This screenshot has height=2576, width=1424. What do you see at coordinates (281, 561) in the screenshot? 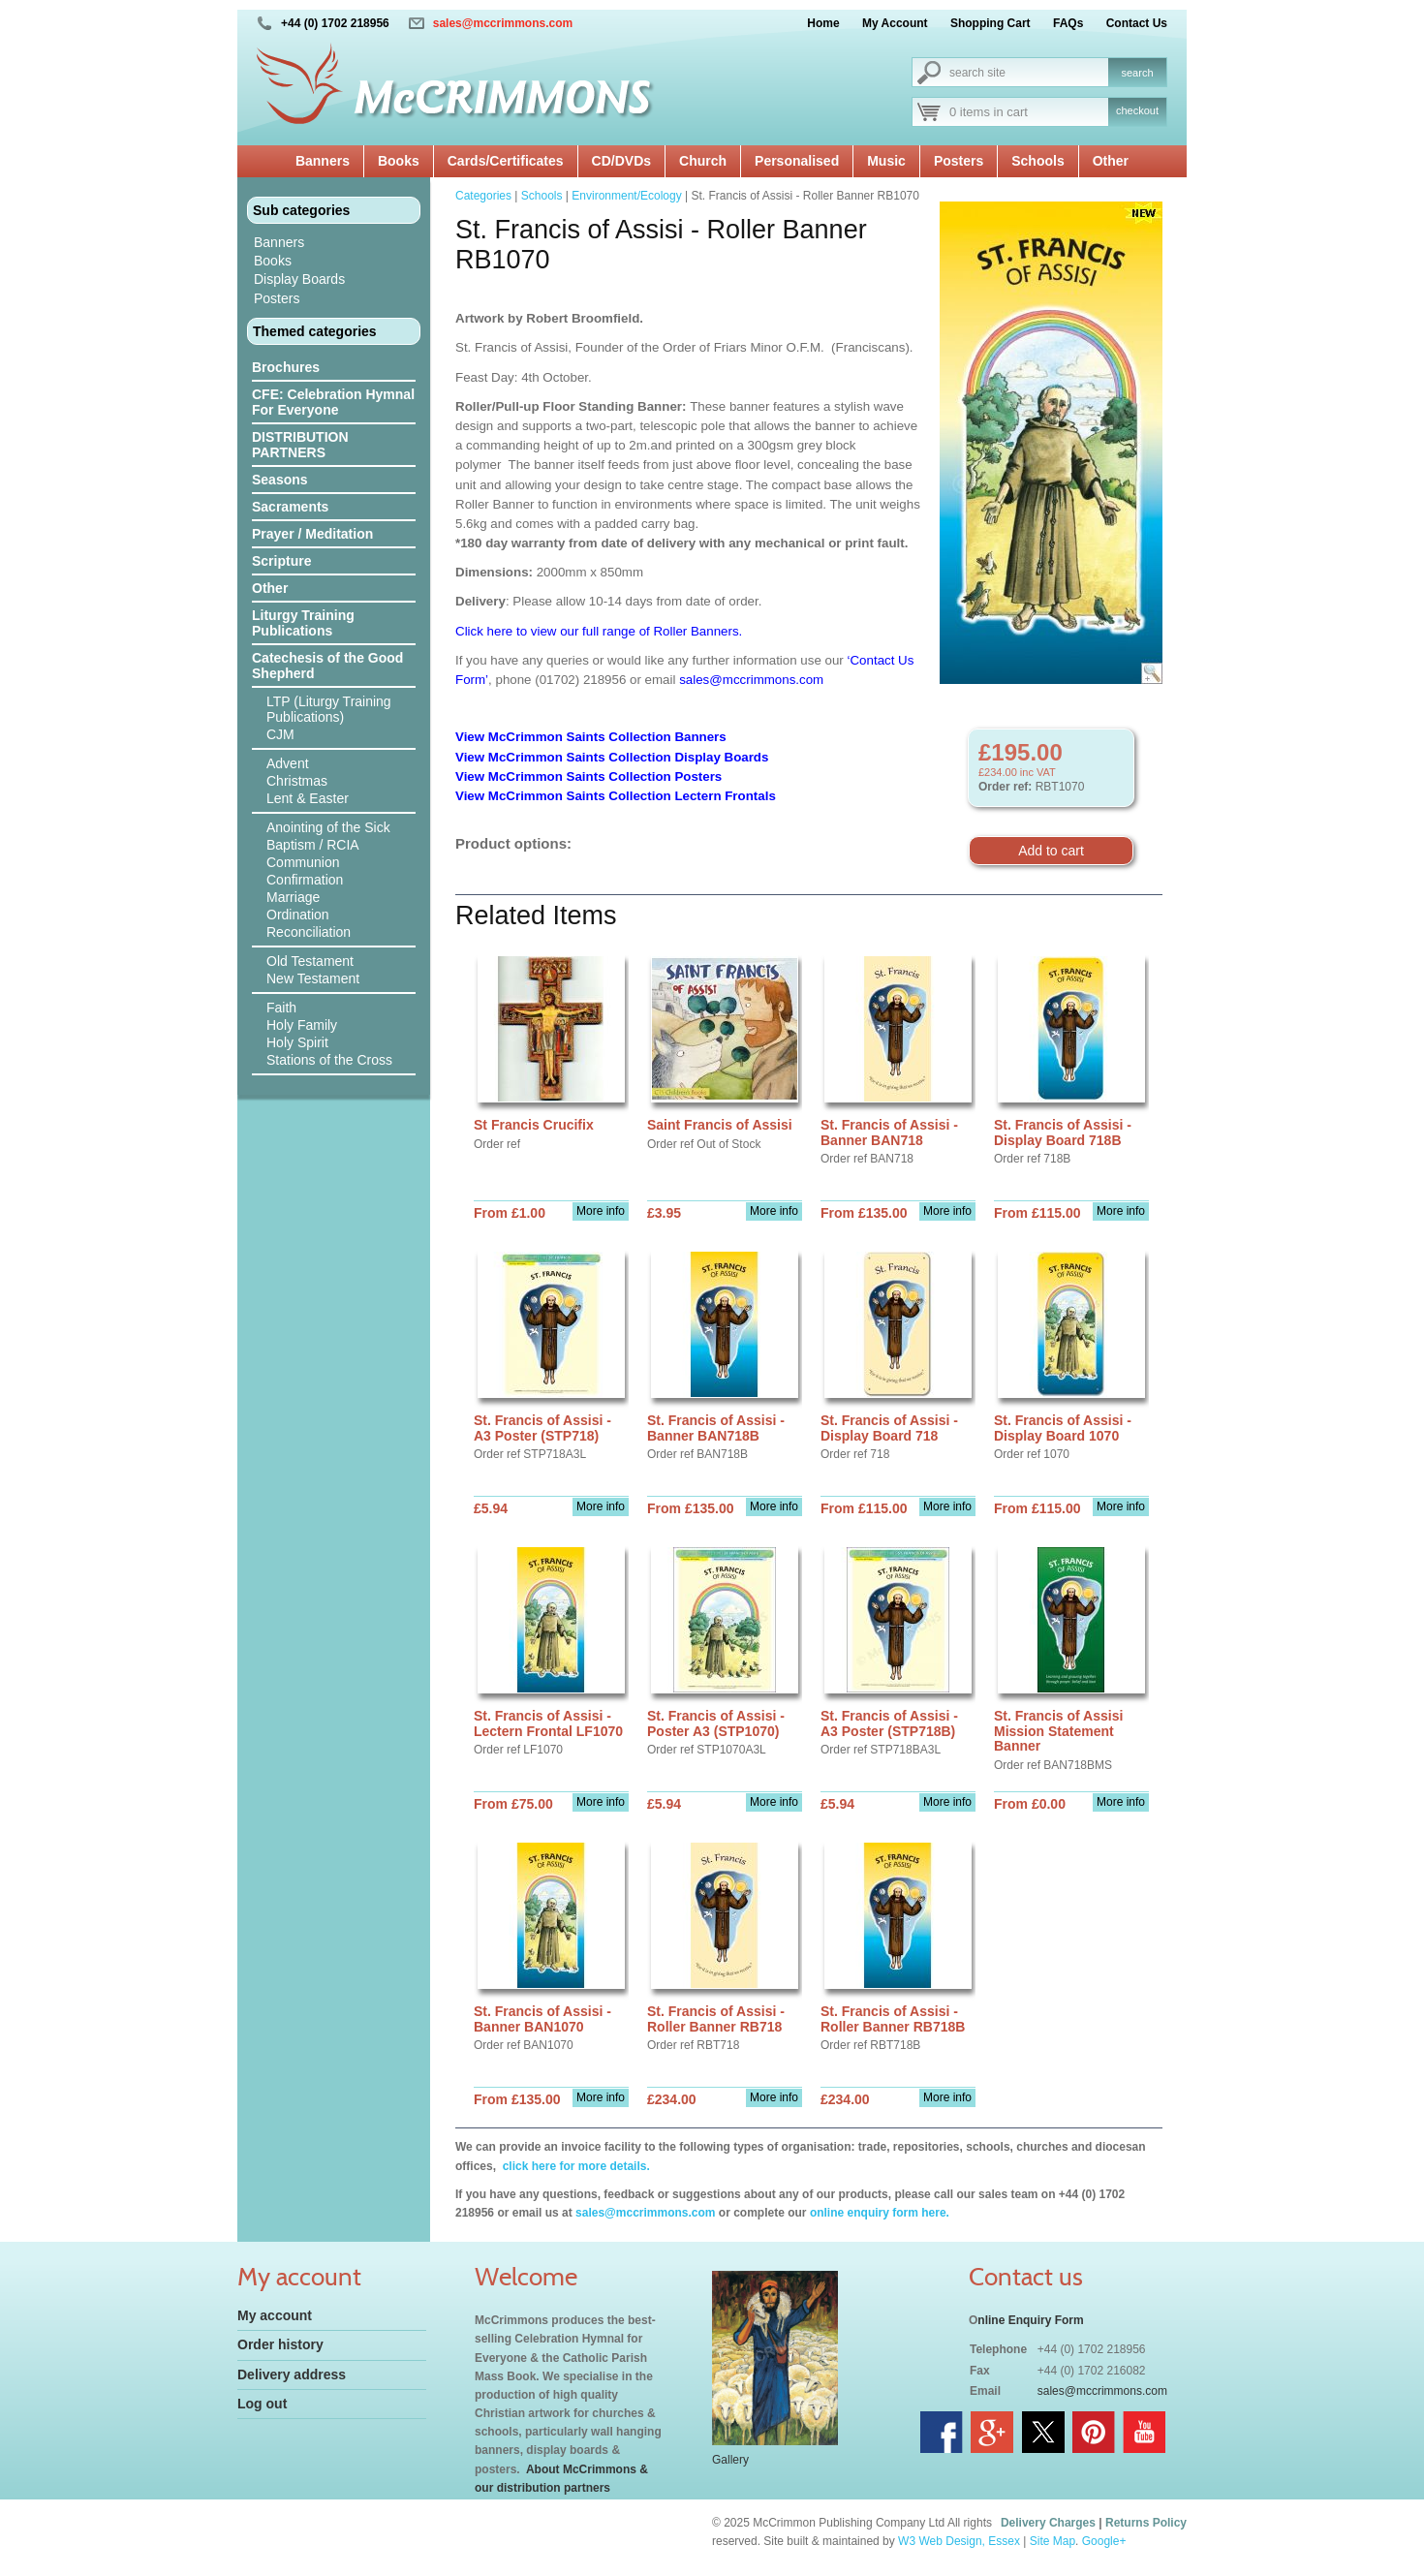
I see `Scripture` at bounding box center [281, 561].